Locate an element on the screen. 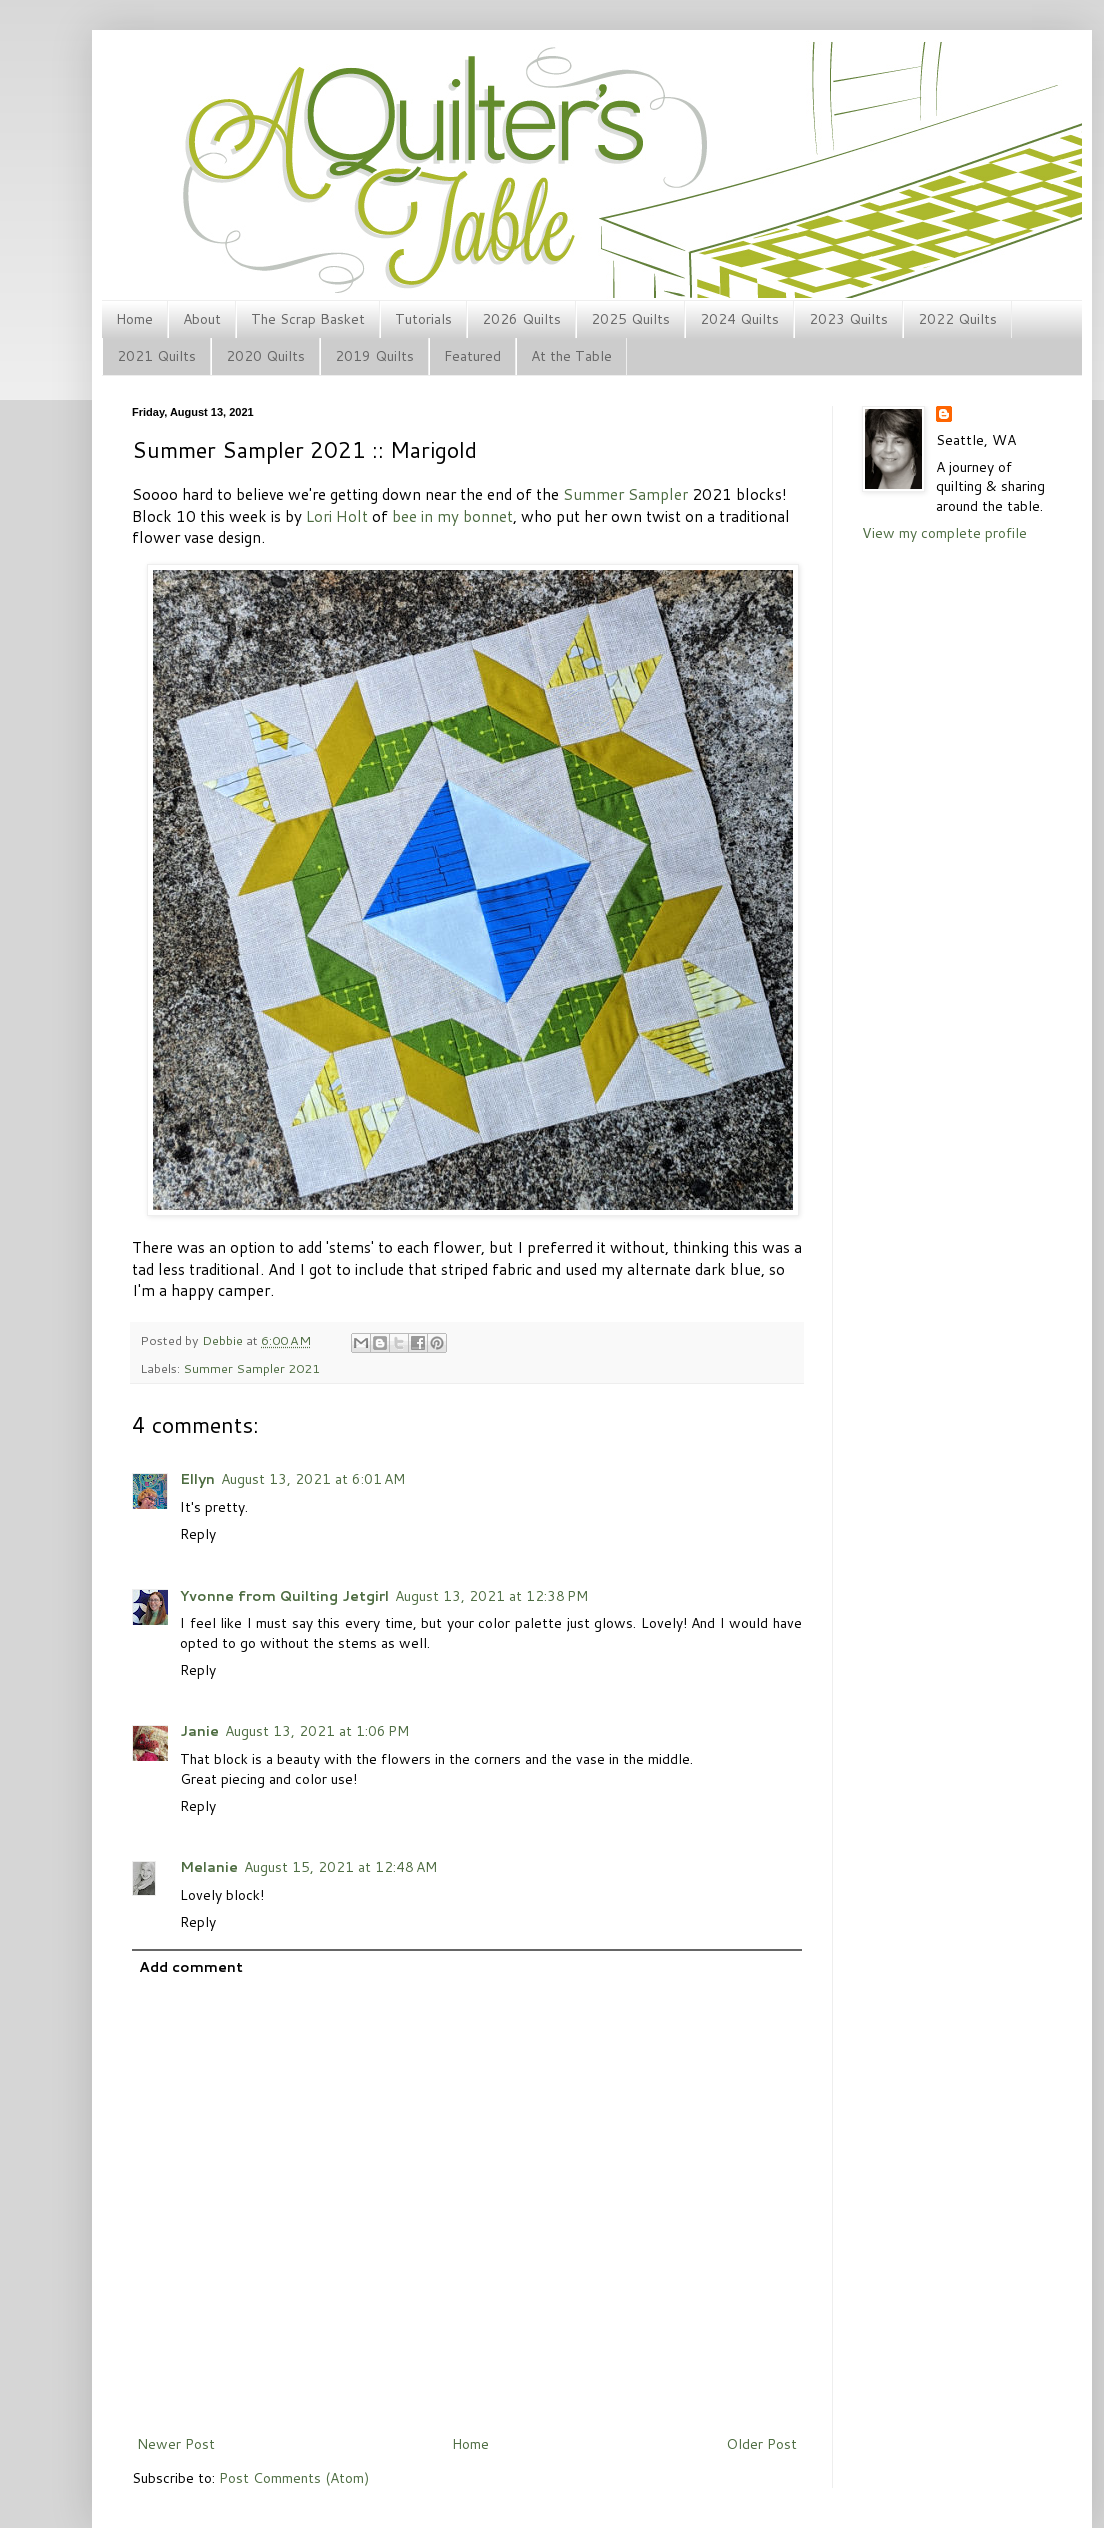 This screenshot has width=1104, height=2528. 2022 Quilts is located at coordinates (957, 319).